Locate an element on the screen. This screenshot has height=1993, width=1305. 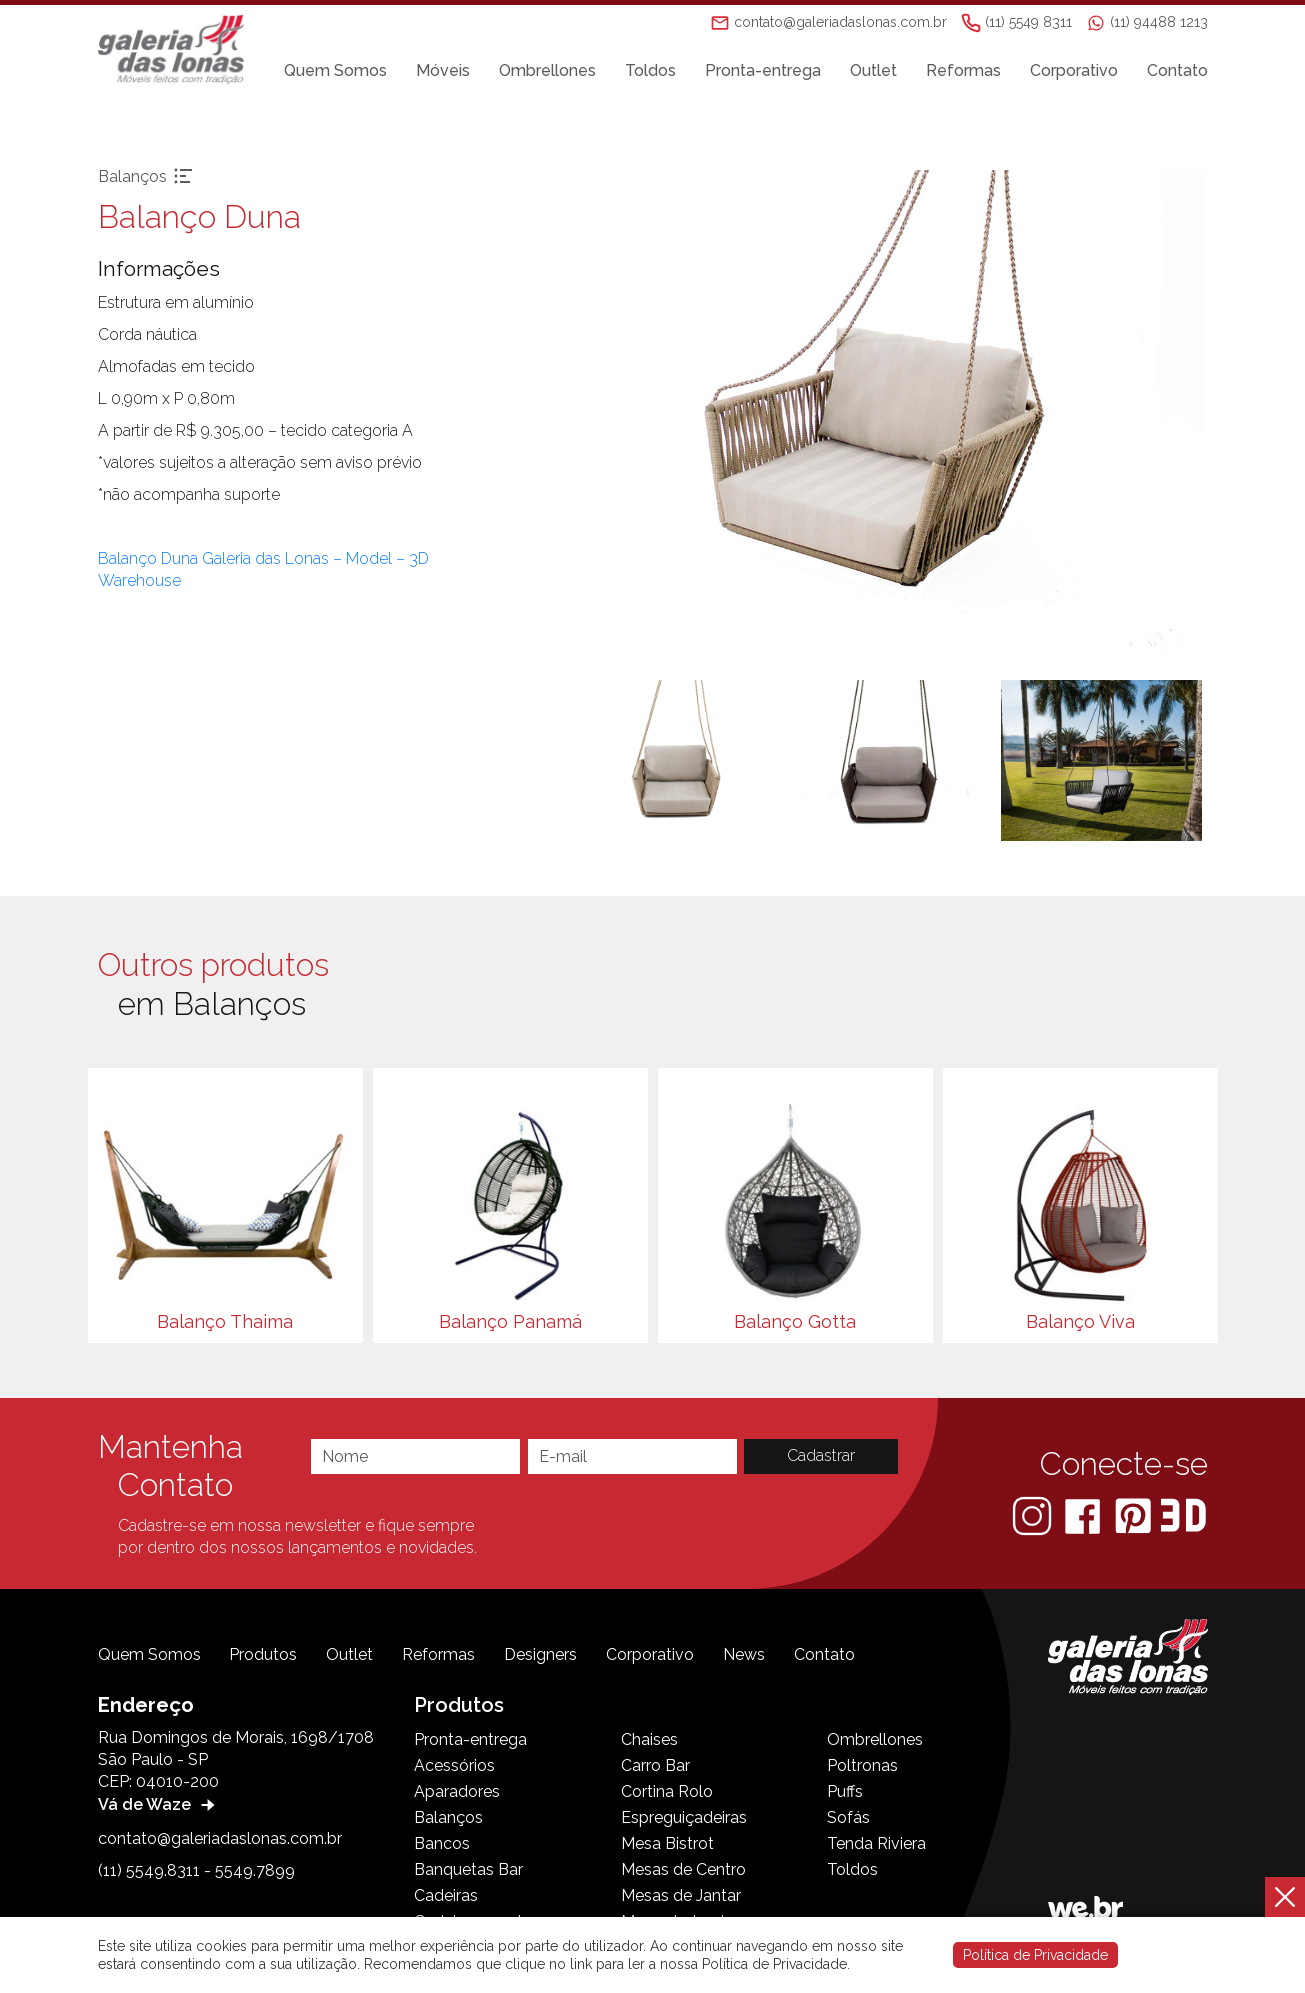
Designers is located at coordinates (540, 1654).